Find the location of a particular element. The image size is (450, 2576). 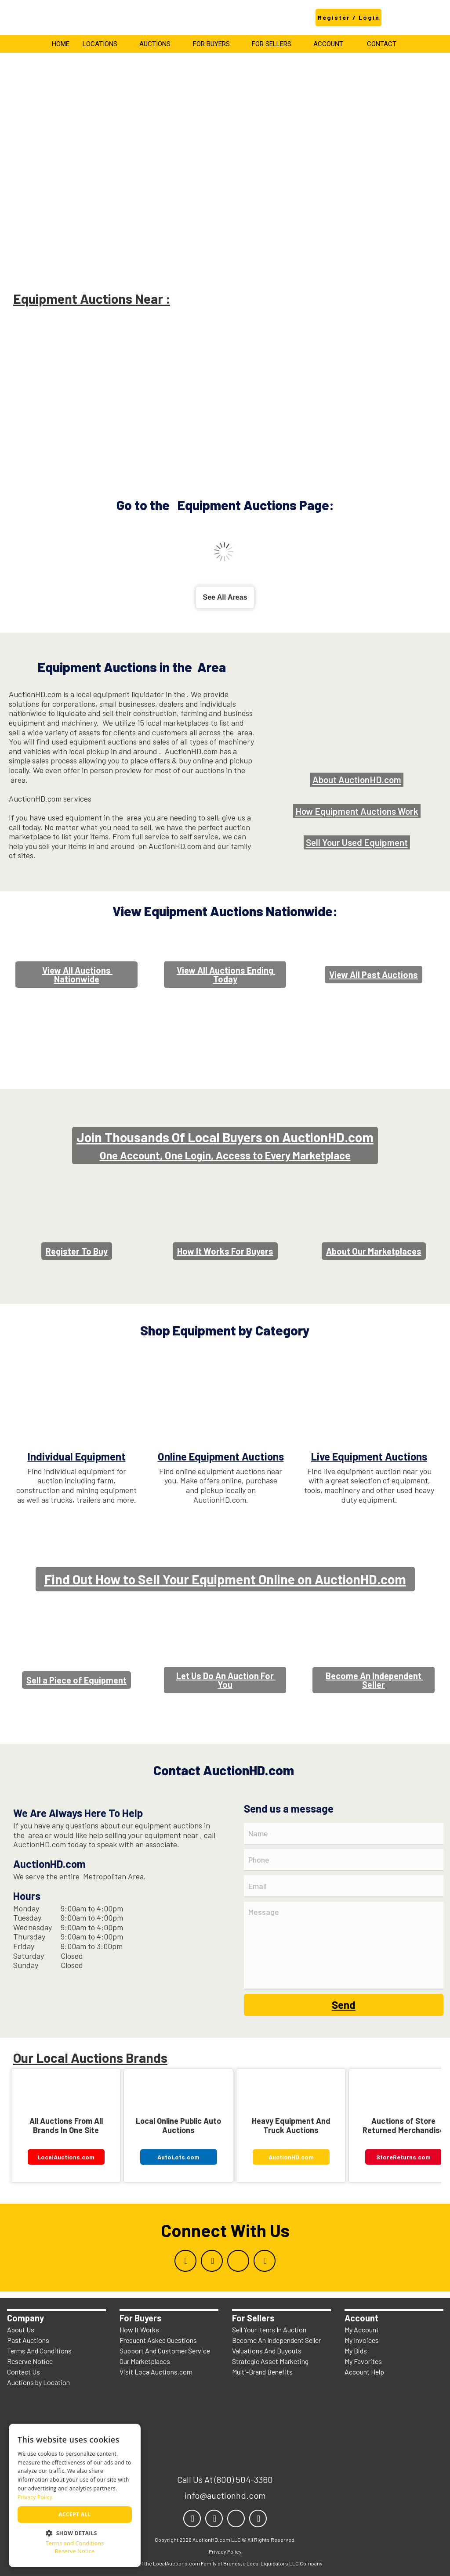

My Bids is located at coordinates (356, 2350).